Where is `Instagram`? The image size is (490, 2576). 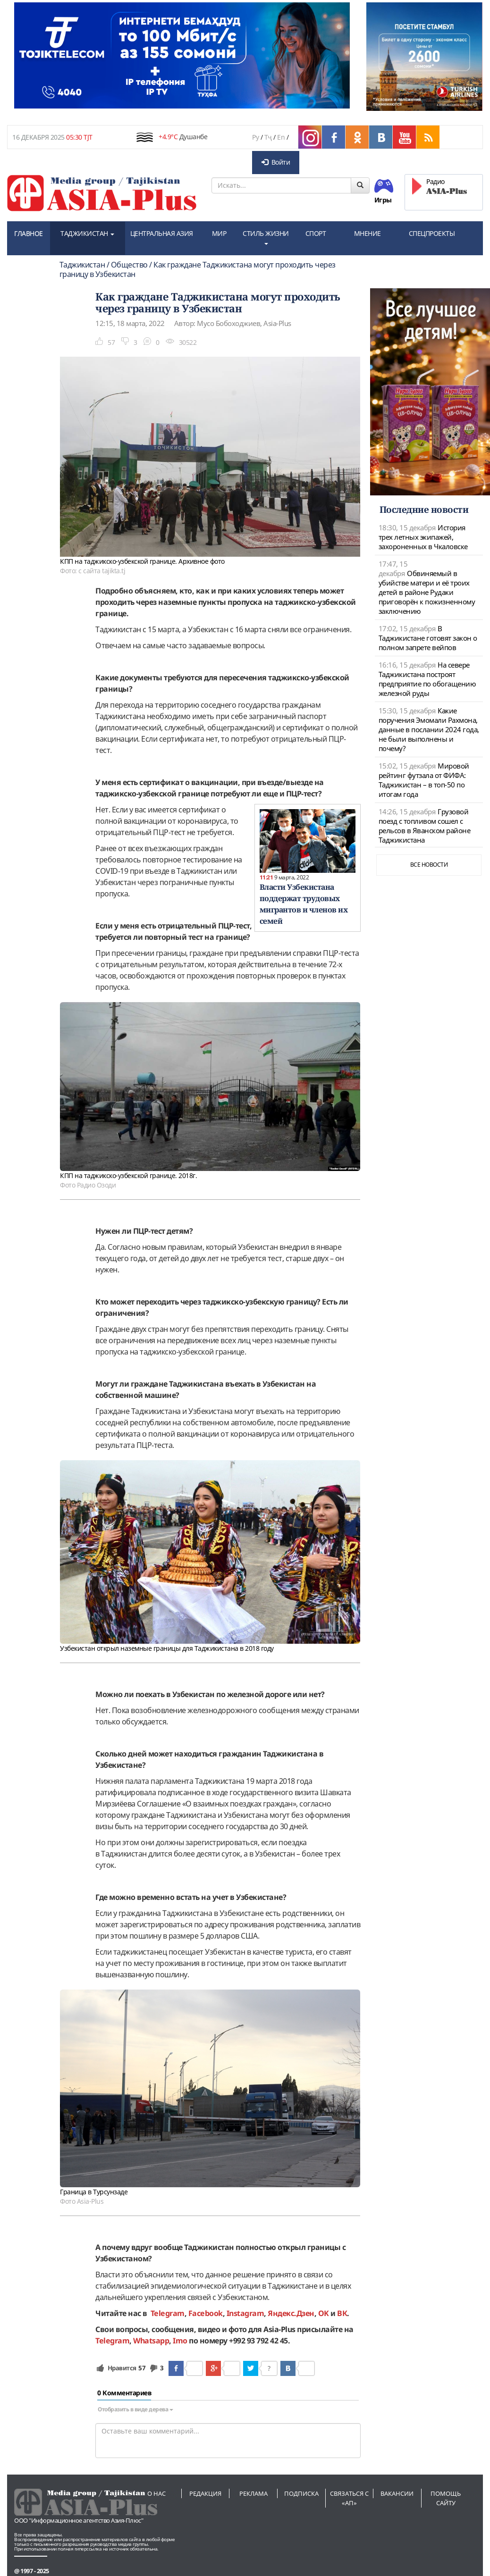
Instagram is located at coordinates (245, 2313).